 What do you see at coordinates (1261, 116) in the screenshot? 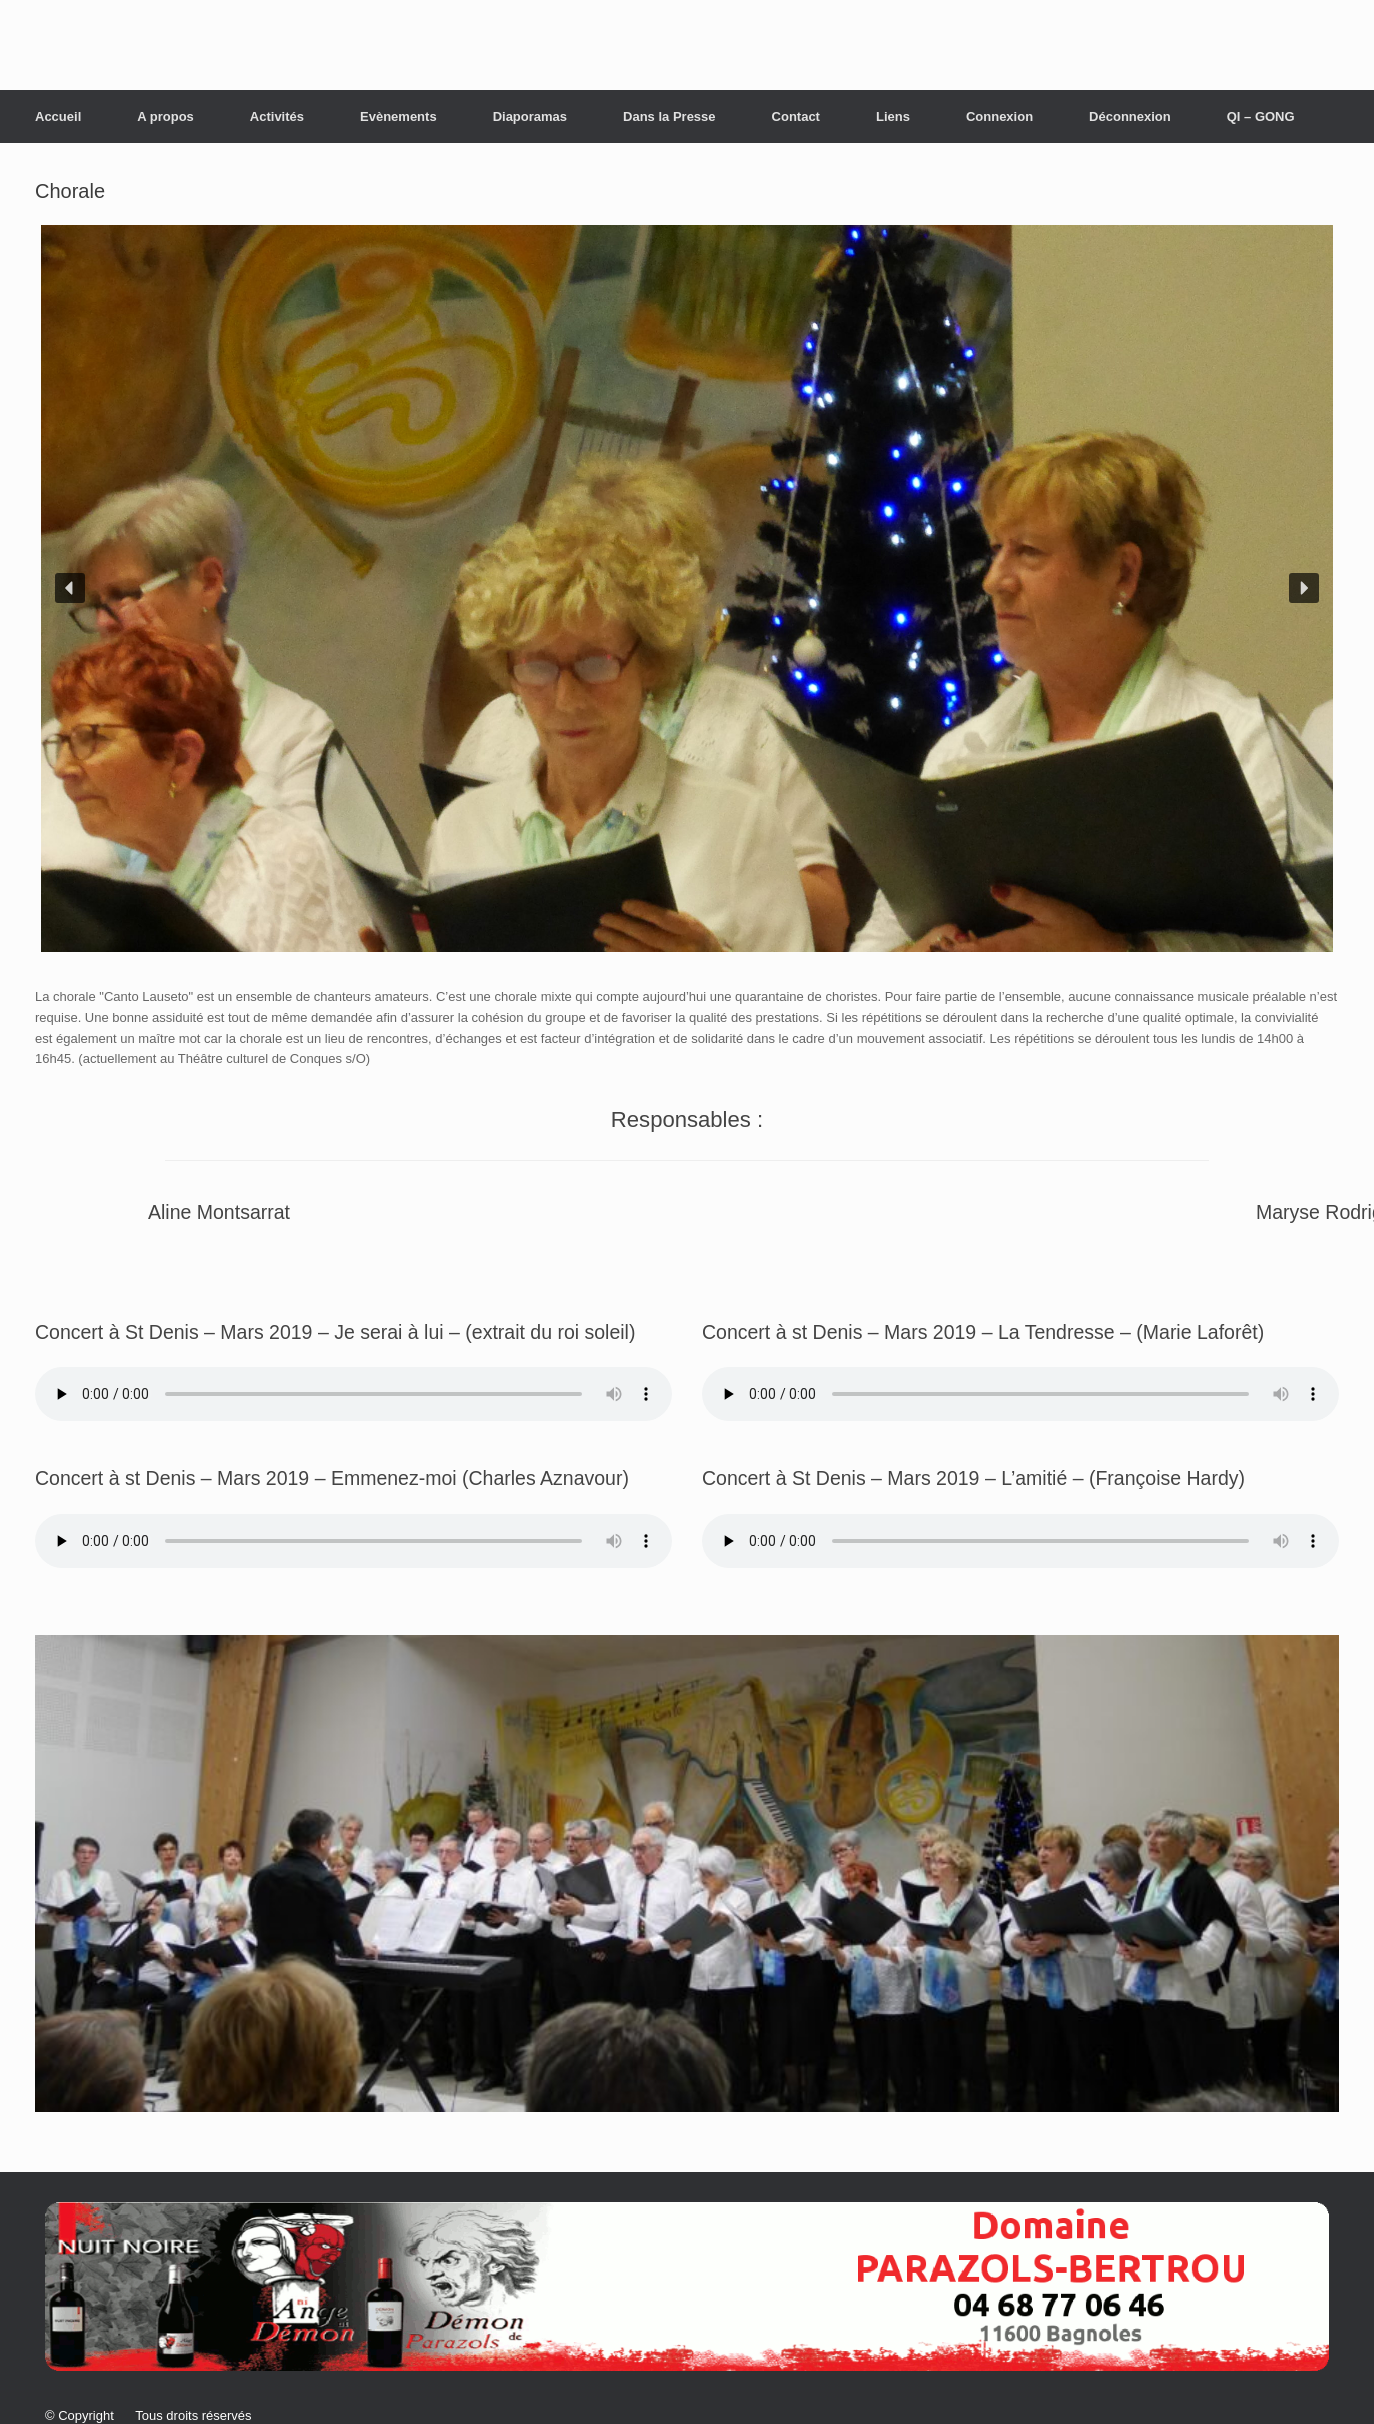
I see `QI – GONG` at bounding box center [1261, 116].